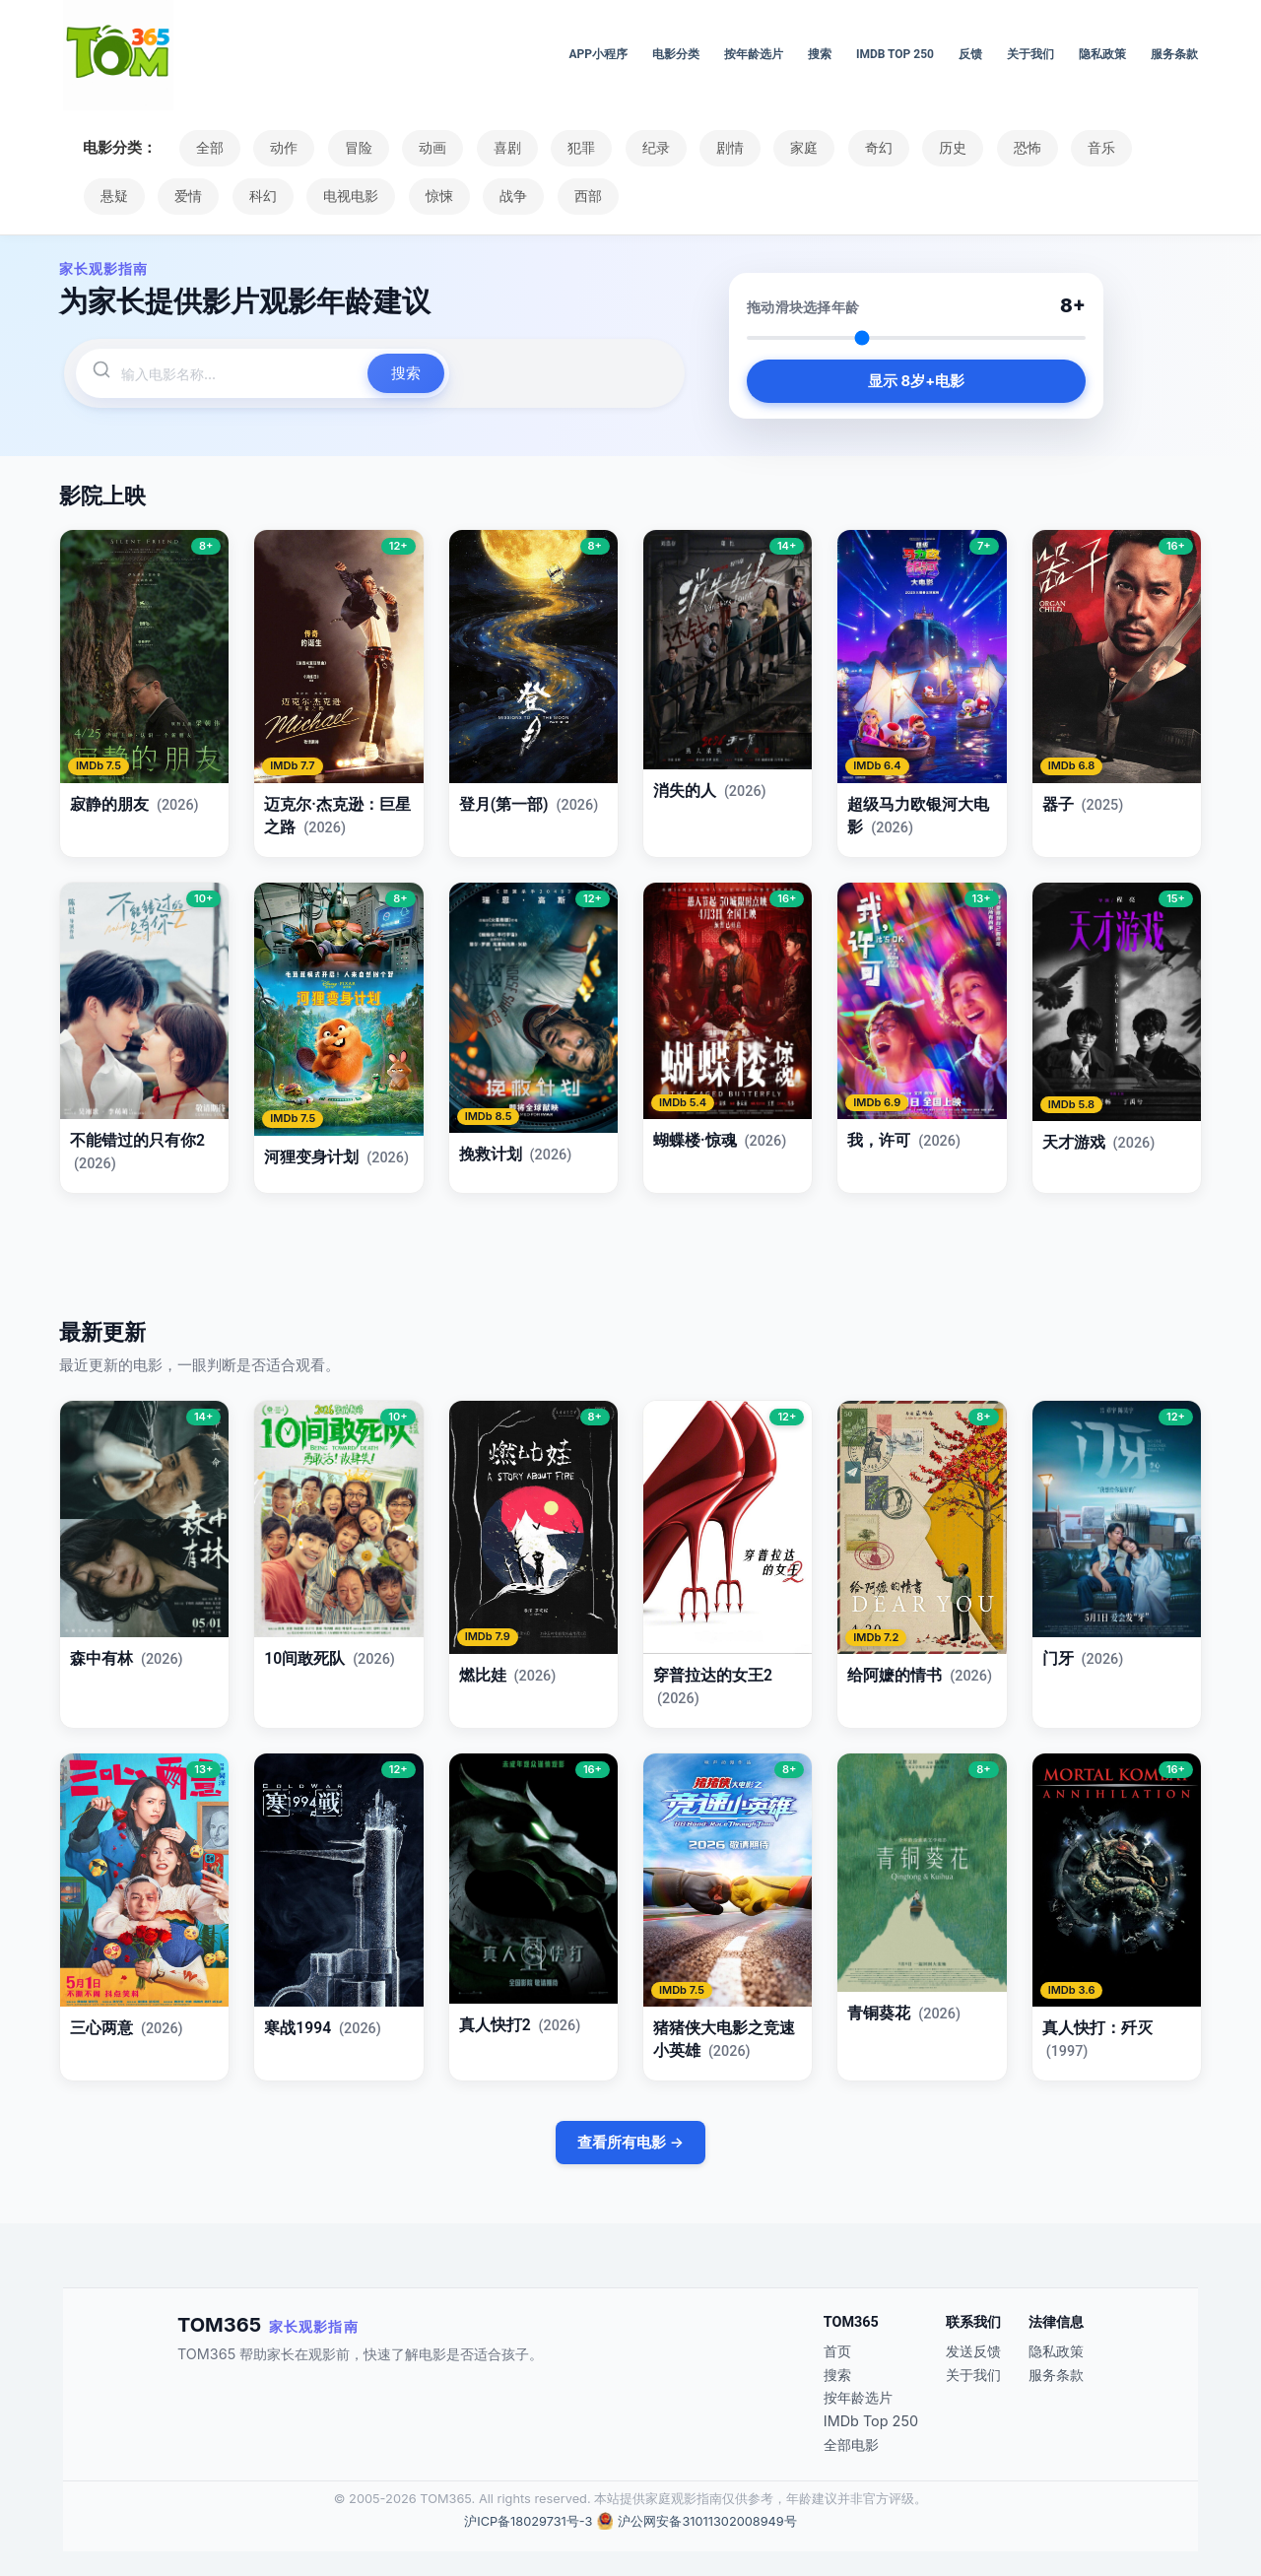  I want to click on 动作, so click(282, 148).